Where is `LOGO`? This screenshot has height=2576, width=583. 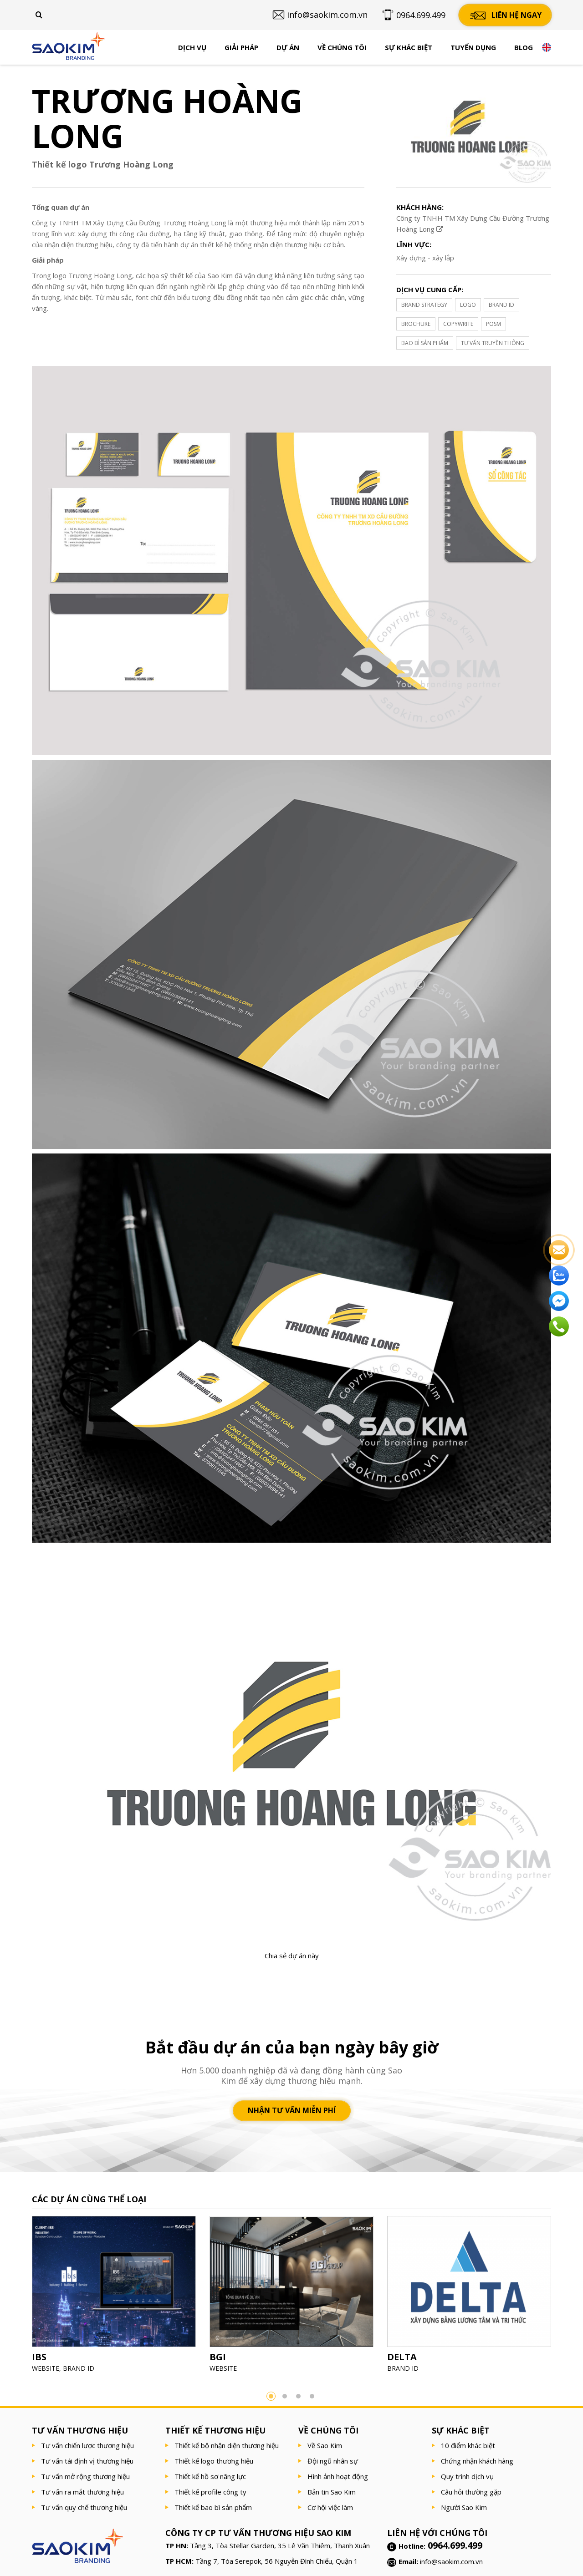
LOGO is located at coordinates (468, 305).